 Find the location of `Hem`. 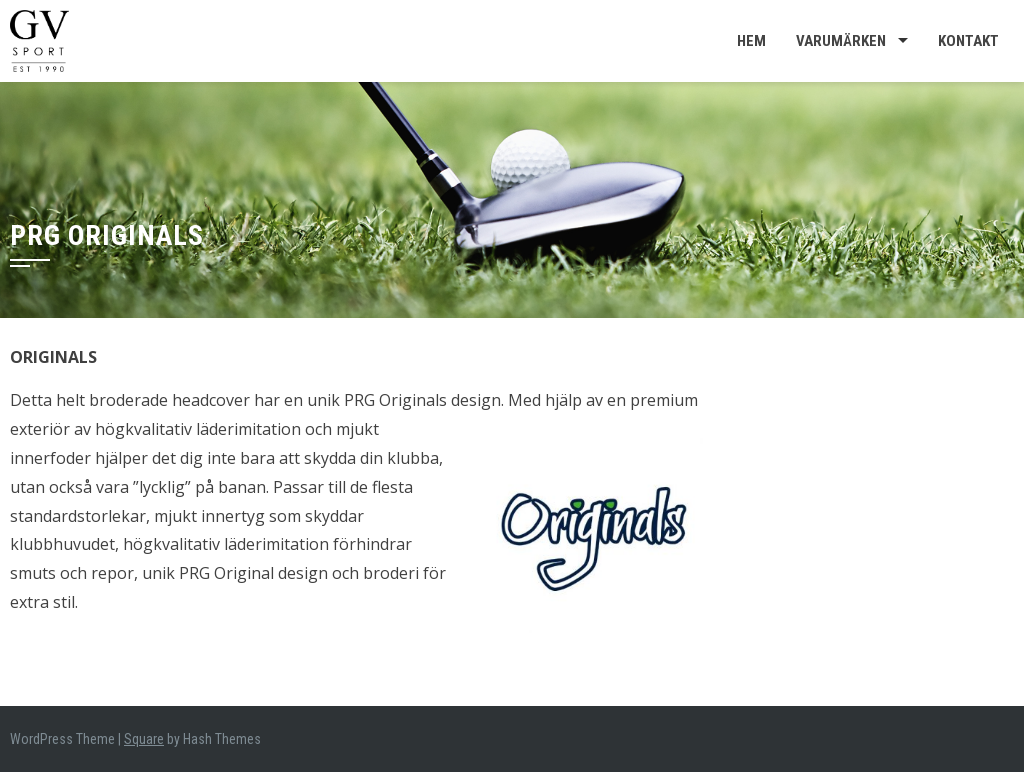

Hem is located at coordinates (751, 41).